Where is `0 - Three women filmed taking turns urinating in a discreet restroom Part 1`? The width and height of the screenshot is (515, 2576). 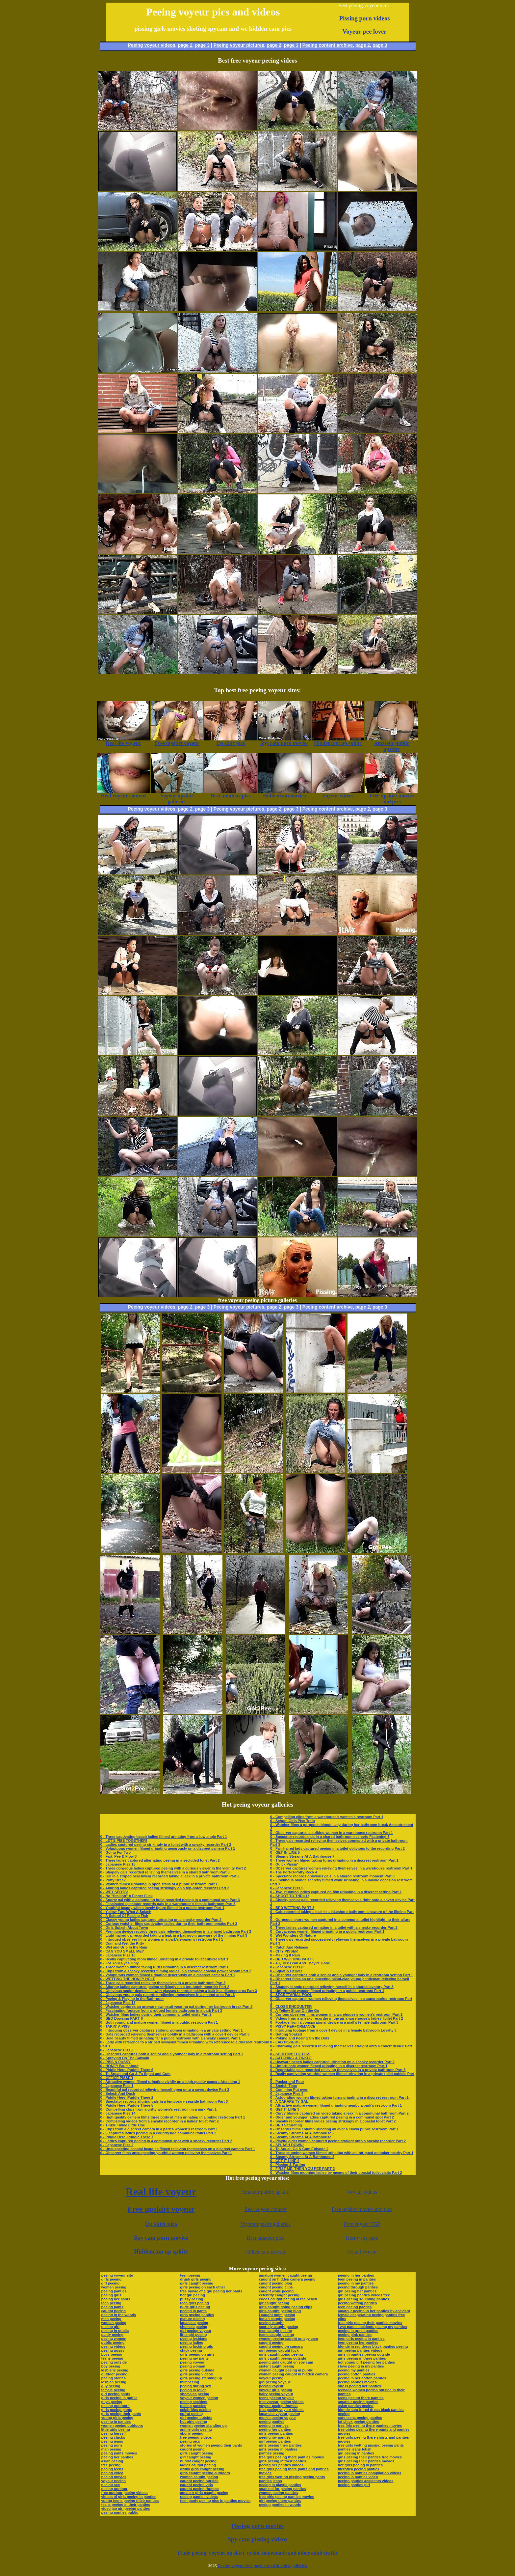 0 - Three women filmed taking turns urinating in a discreet restroom Part 1 is located at coordinates (164, 1967).